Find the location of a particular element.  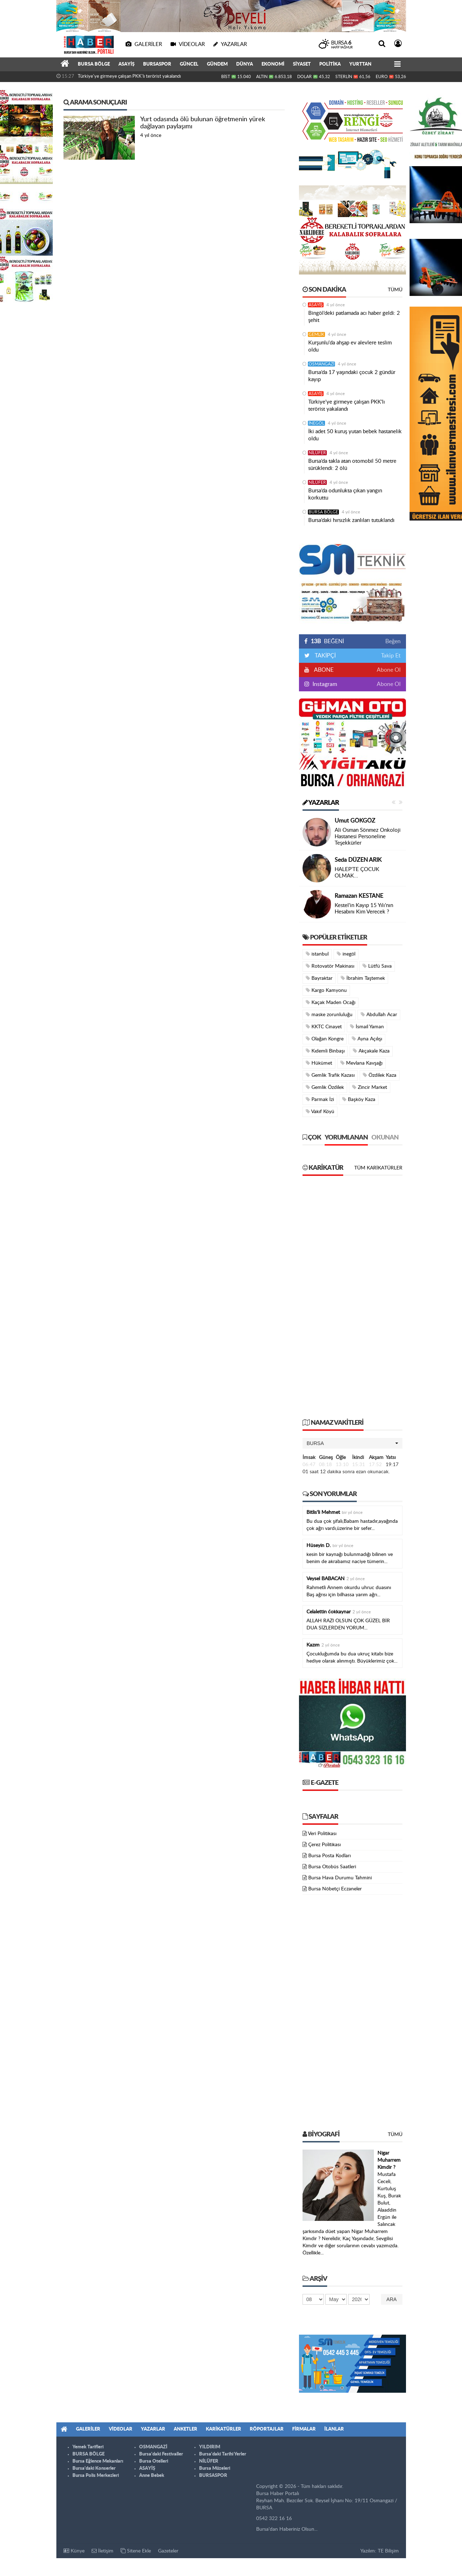

GÜNDEM is located at coordinates (217, 64).